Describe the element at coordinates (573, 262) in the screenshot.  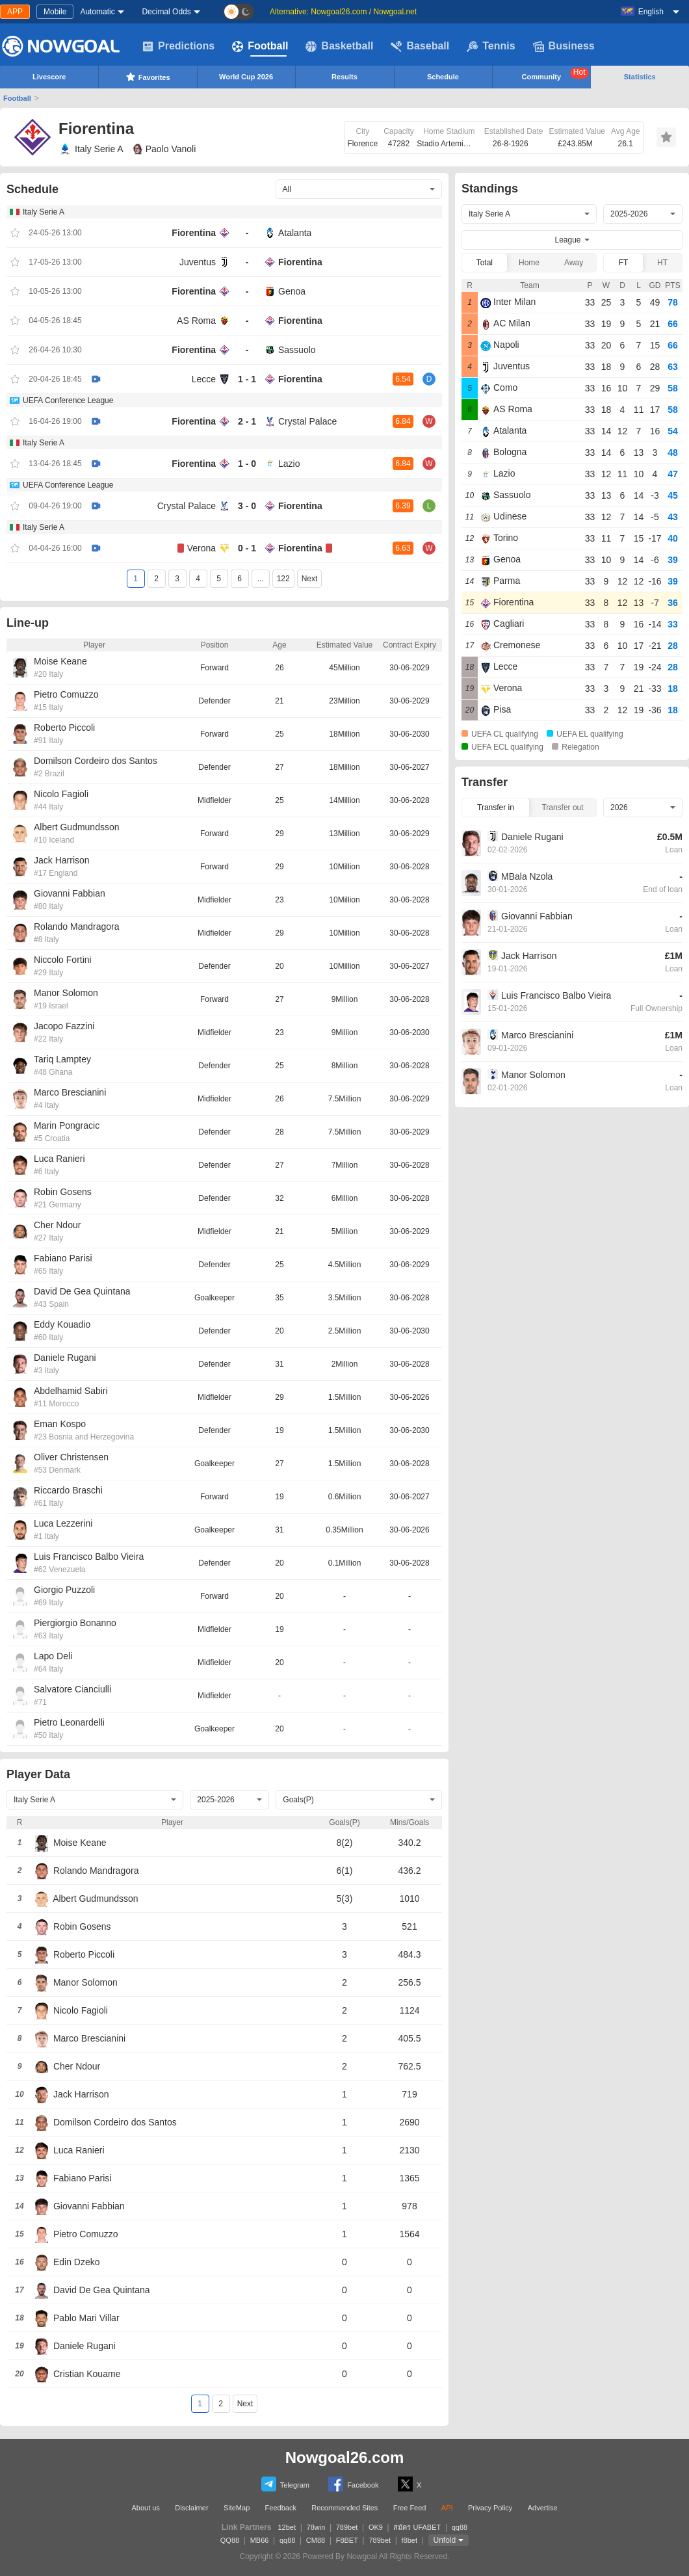
I see `Away` at that location.